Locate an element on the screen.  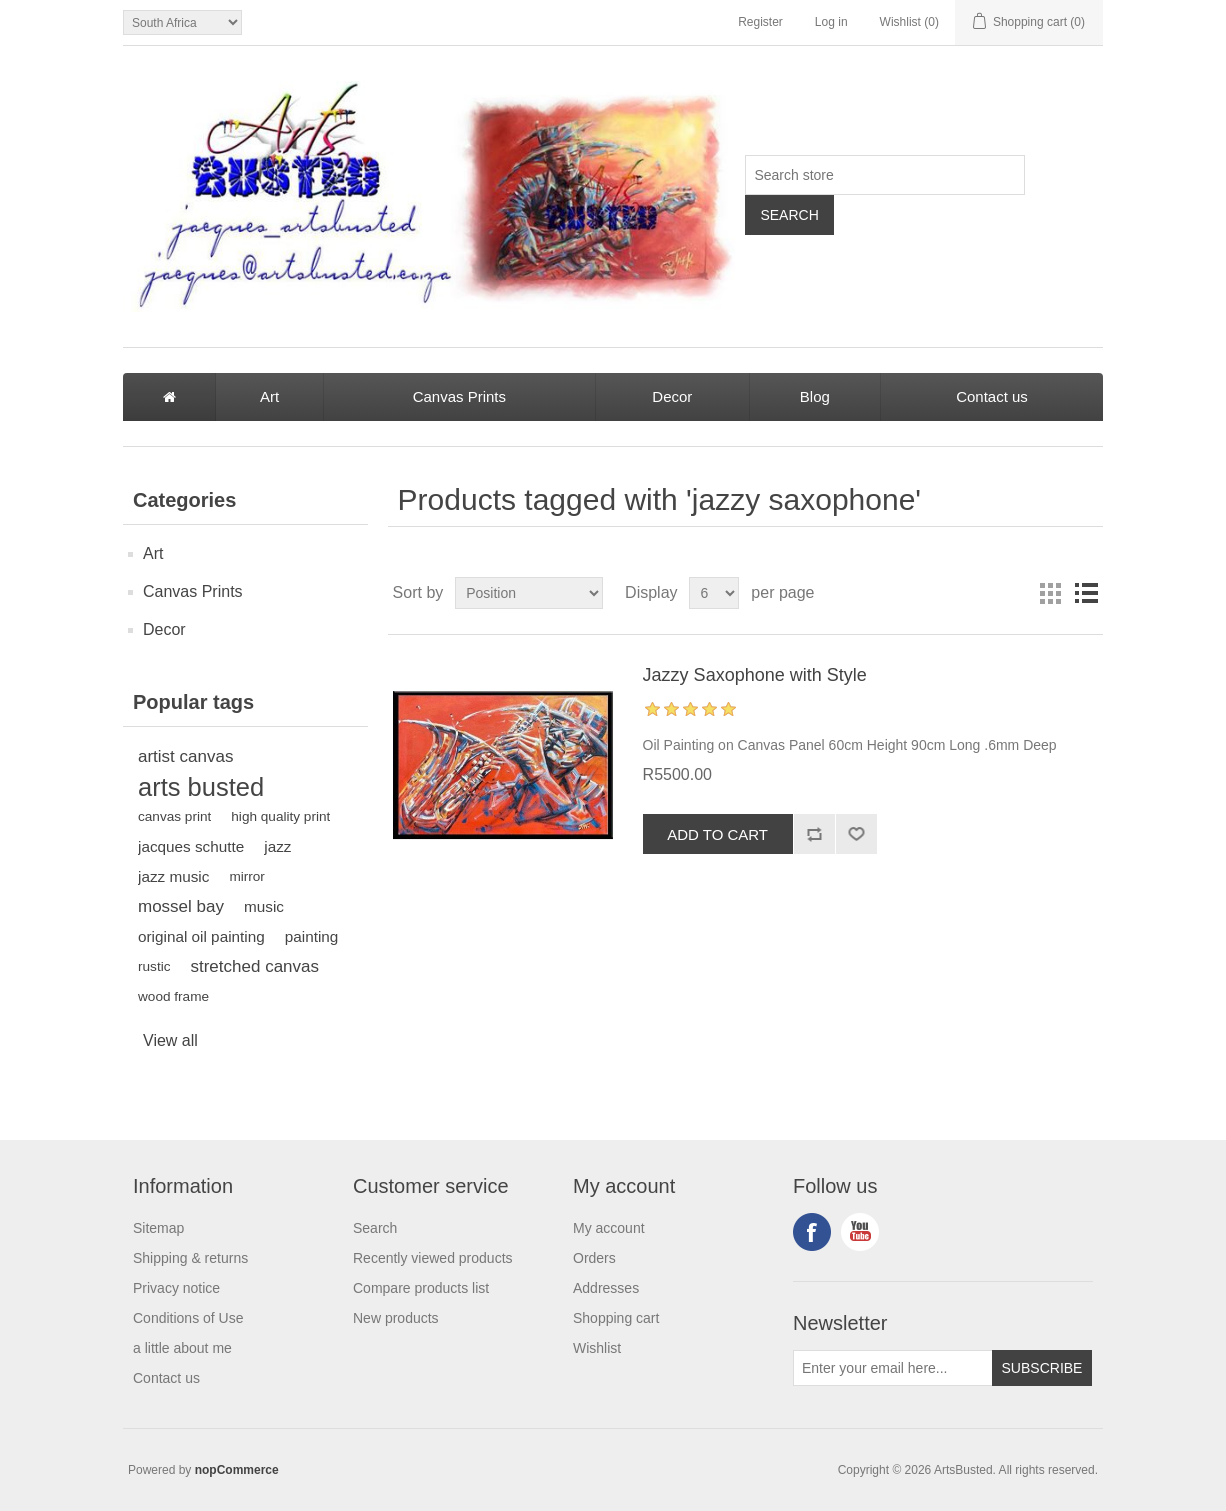
arts busted is located at coordinates (201, 787).